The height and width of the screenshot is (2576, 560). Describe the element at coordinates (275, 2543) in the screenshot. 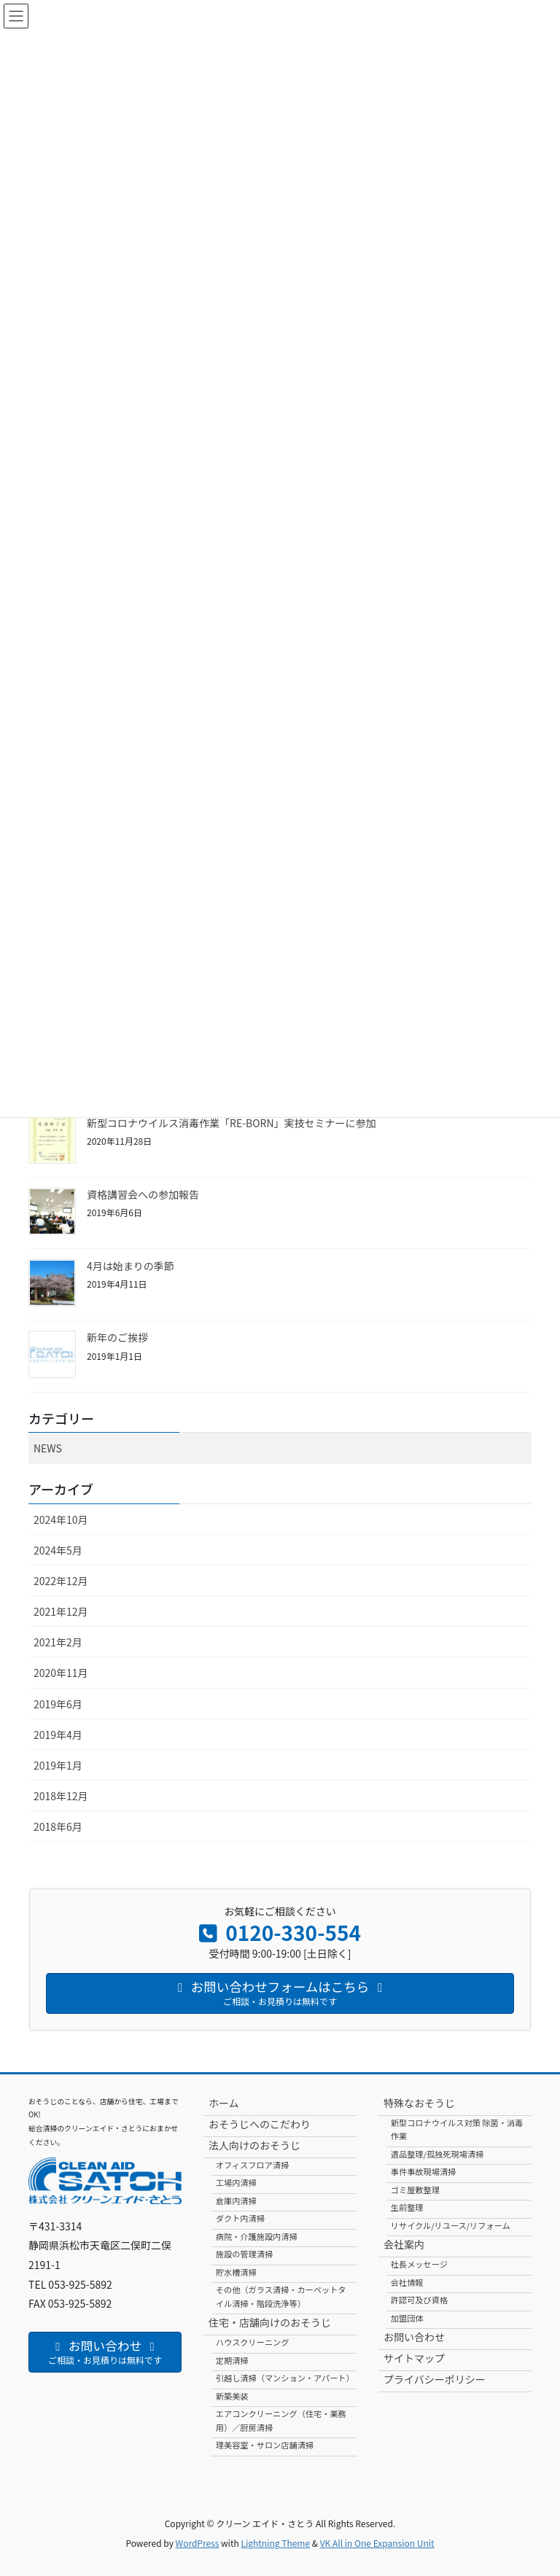

I see `Lightning Theme` at that location.